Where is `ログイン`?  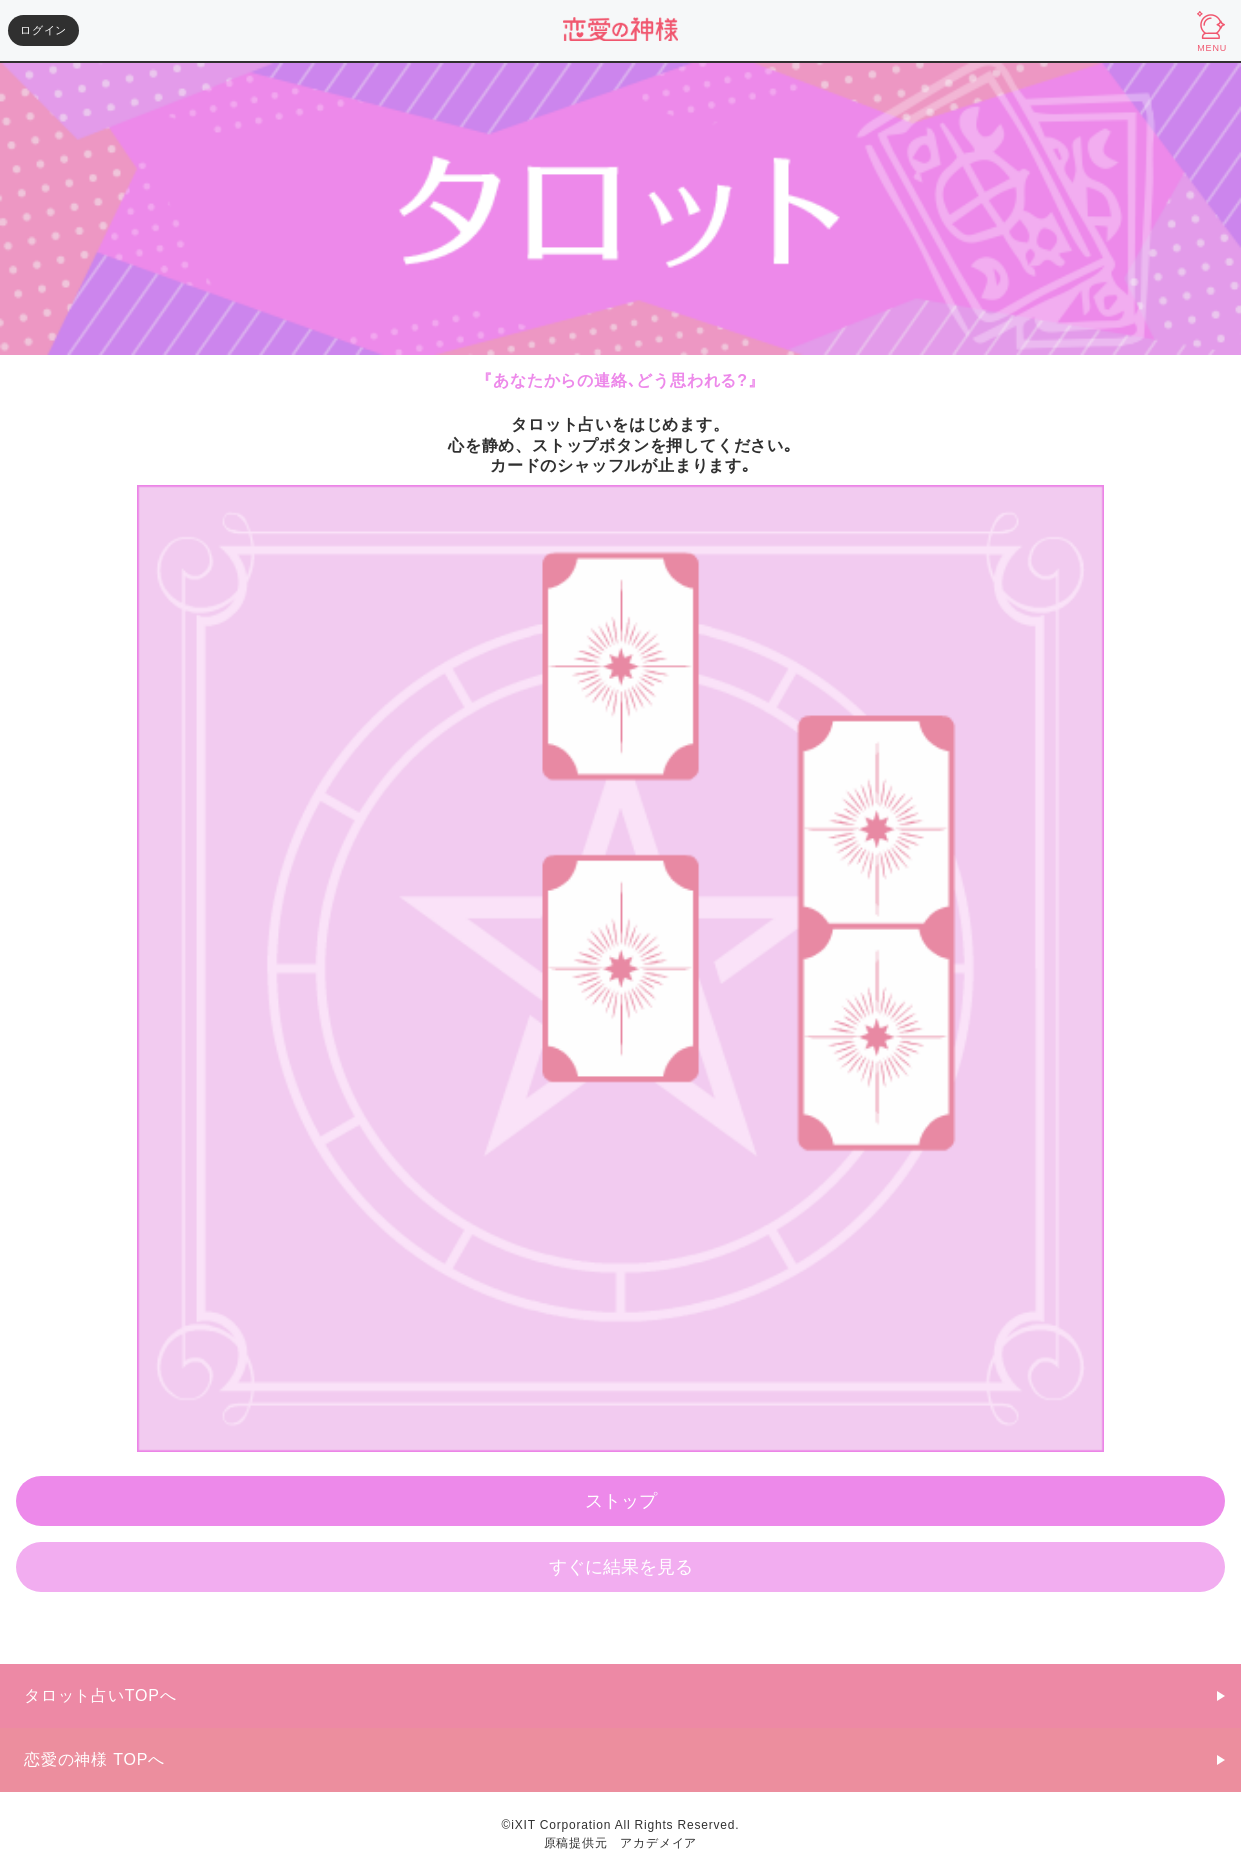
ログイン is located at coordinates (43, 30).